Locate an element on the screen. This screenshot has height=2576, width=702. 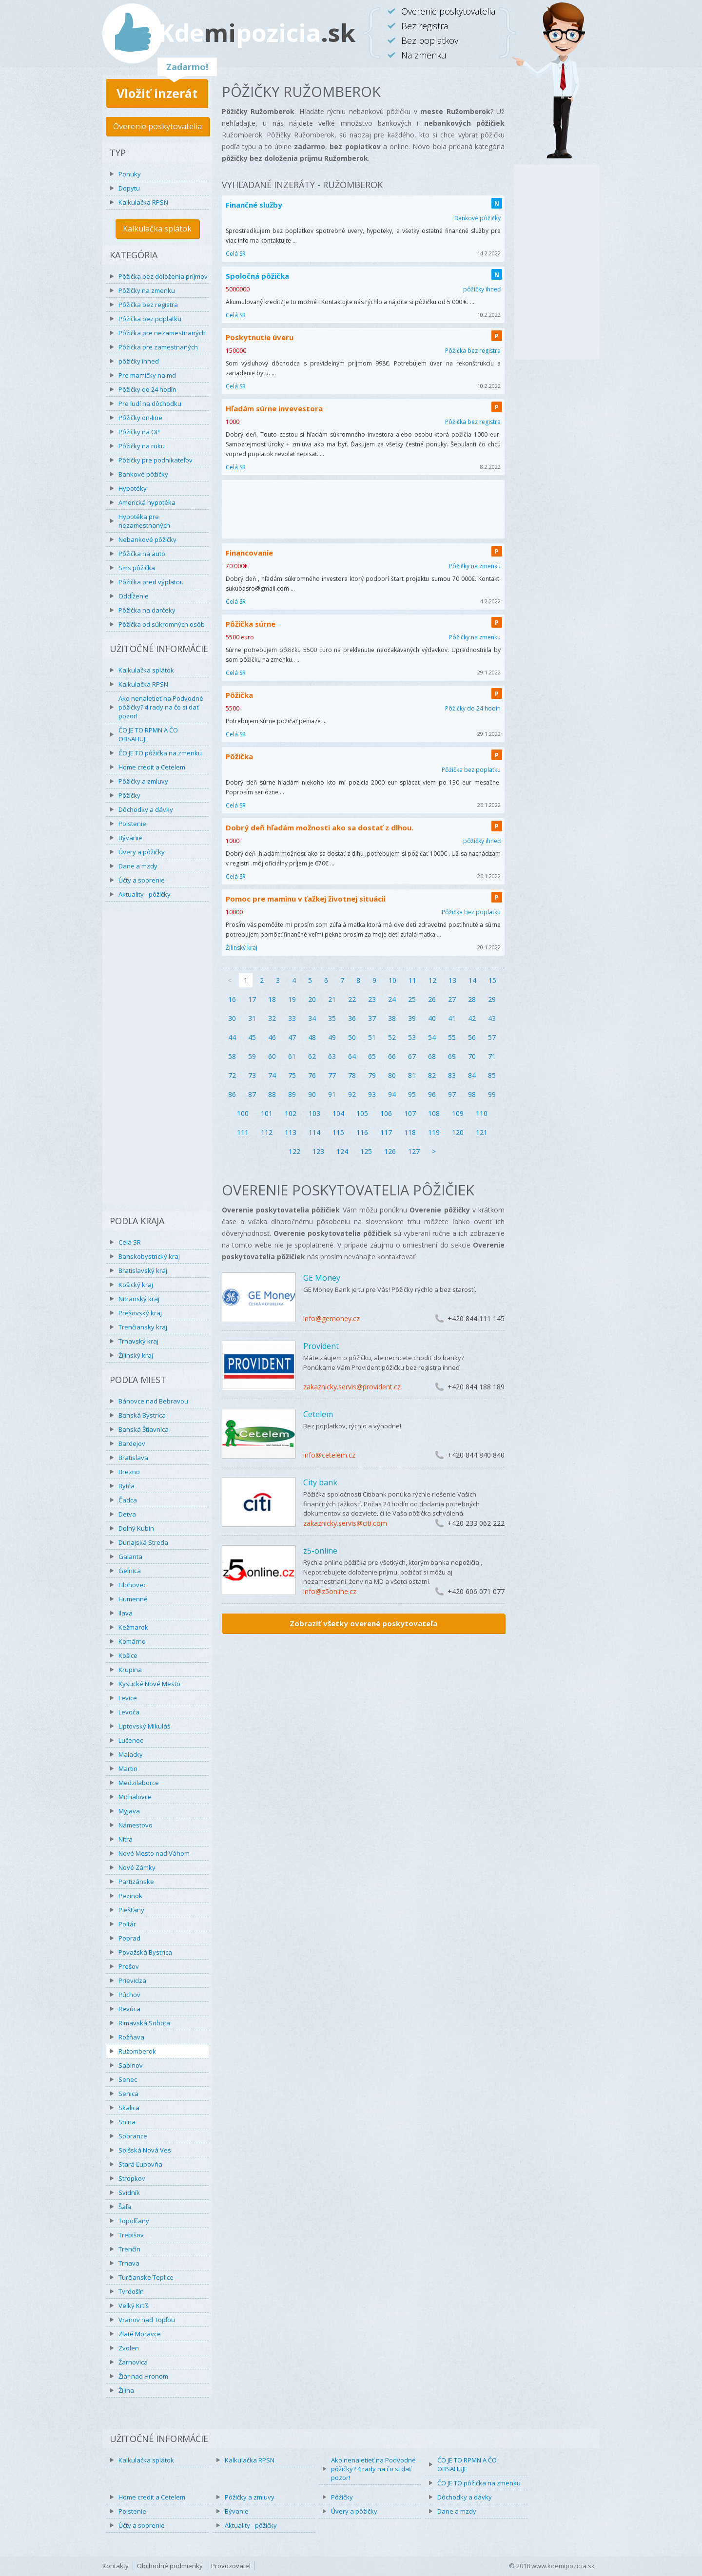
73 is located at coordinates (252, 1075).